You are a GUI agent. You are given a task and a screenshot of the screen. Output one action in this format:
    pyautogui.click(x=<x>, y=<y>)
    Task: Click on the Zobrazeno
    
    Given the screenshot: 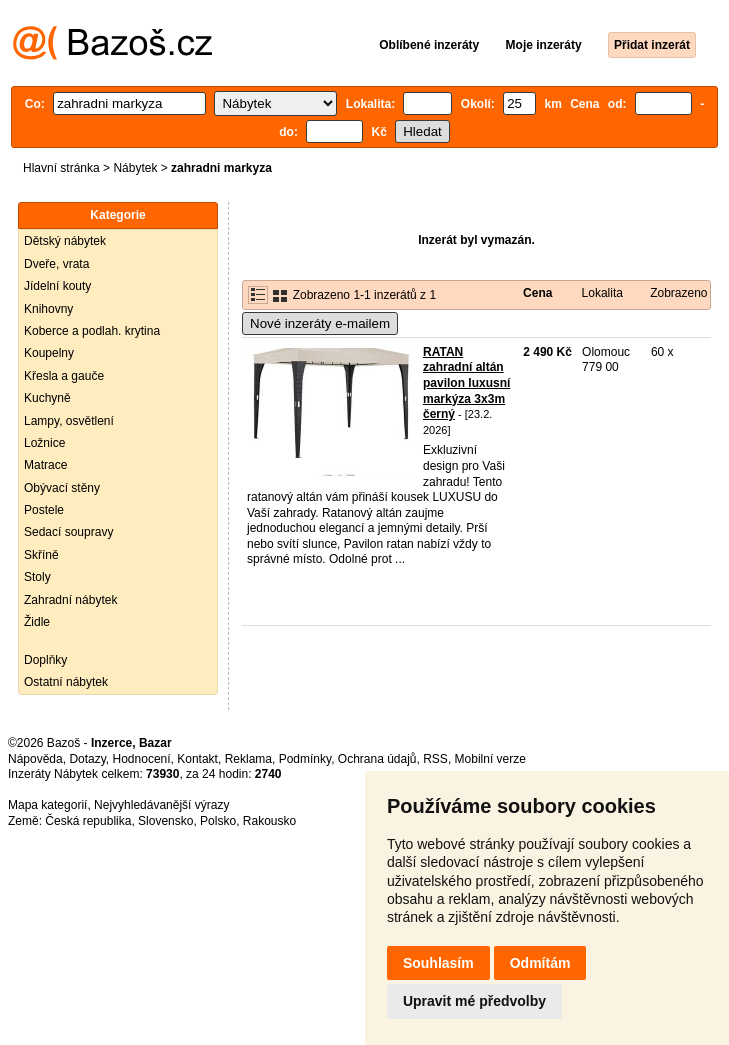 What is the action you would take?
    pyautogui.click(x=678, y=293)
    